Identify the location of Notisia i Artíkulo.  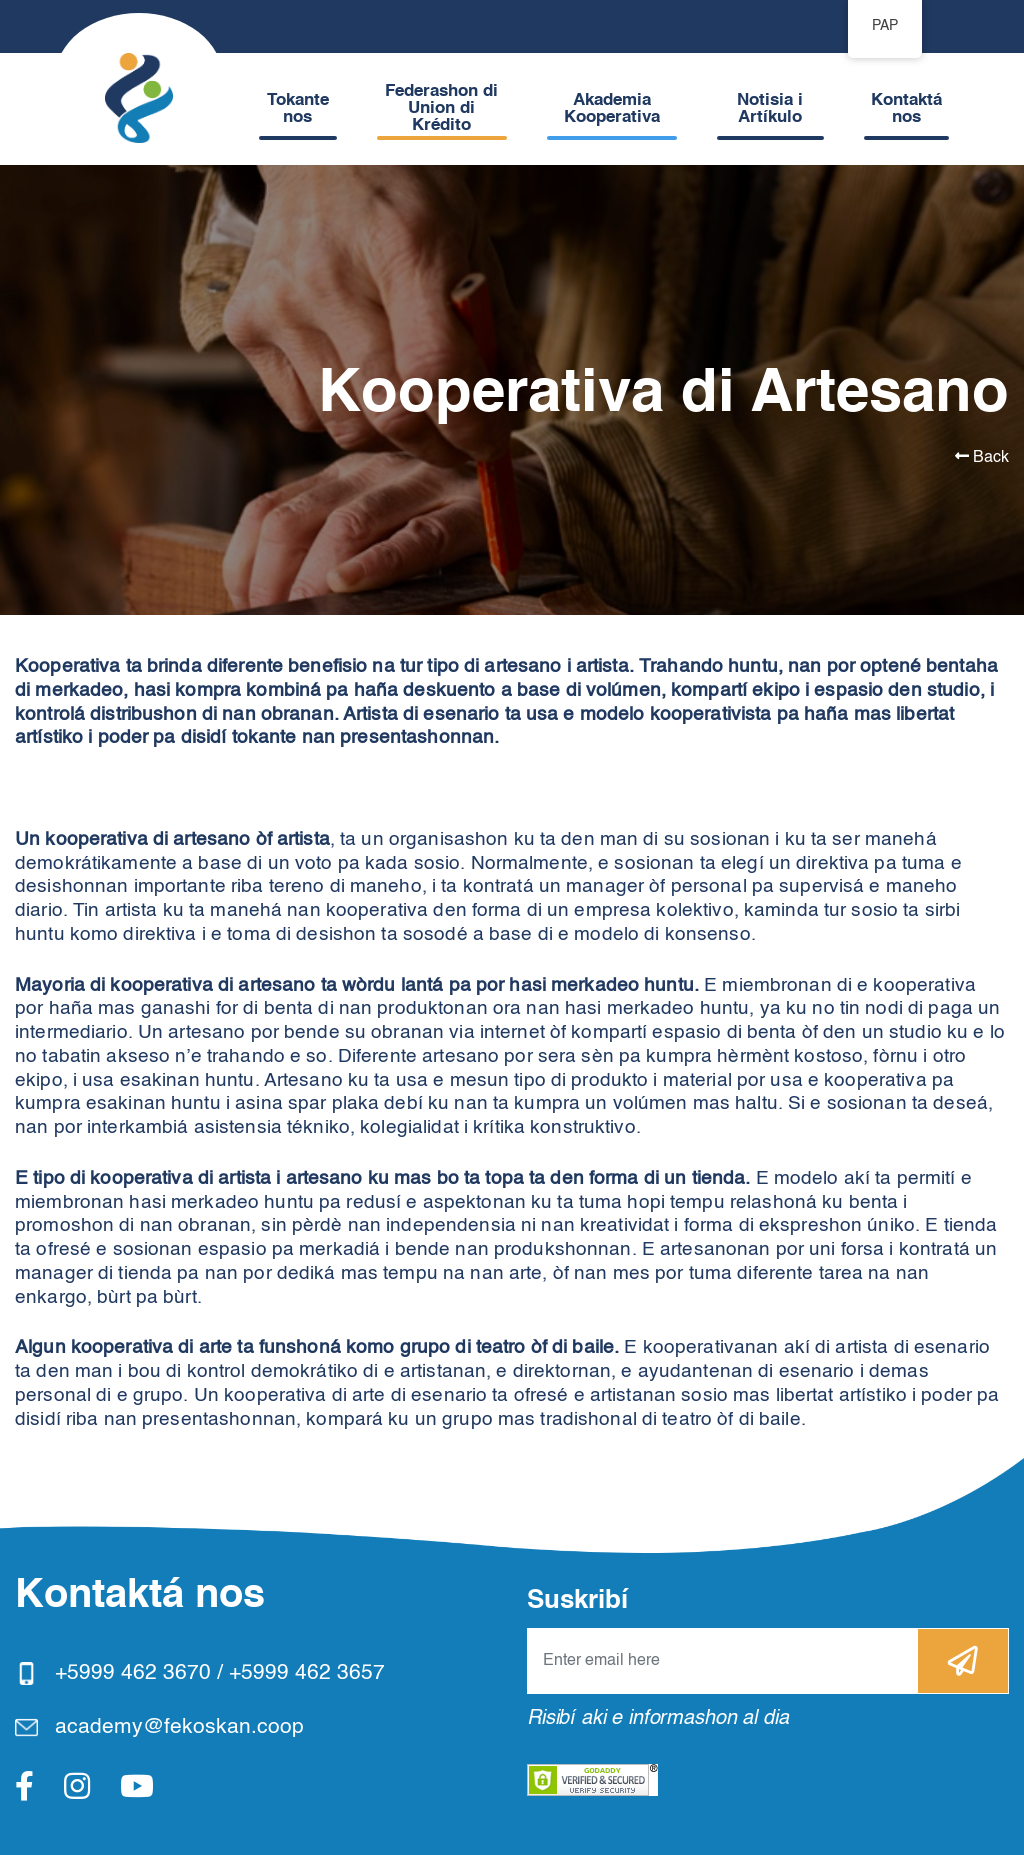
(770, 109).